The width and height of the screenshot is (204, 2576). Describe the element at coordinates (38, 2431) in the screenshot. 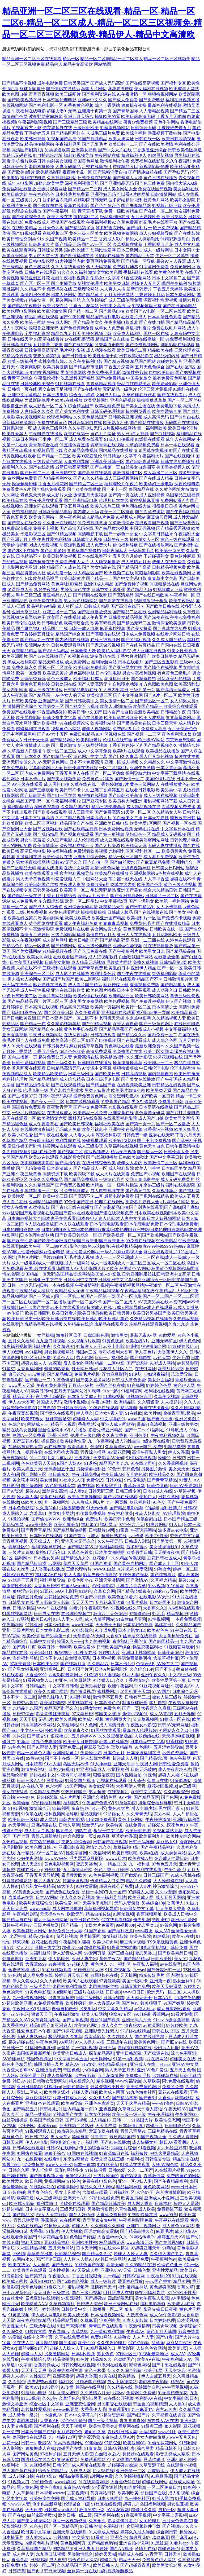

I see `日本欧美国产在线` at that location.